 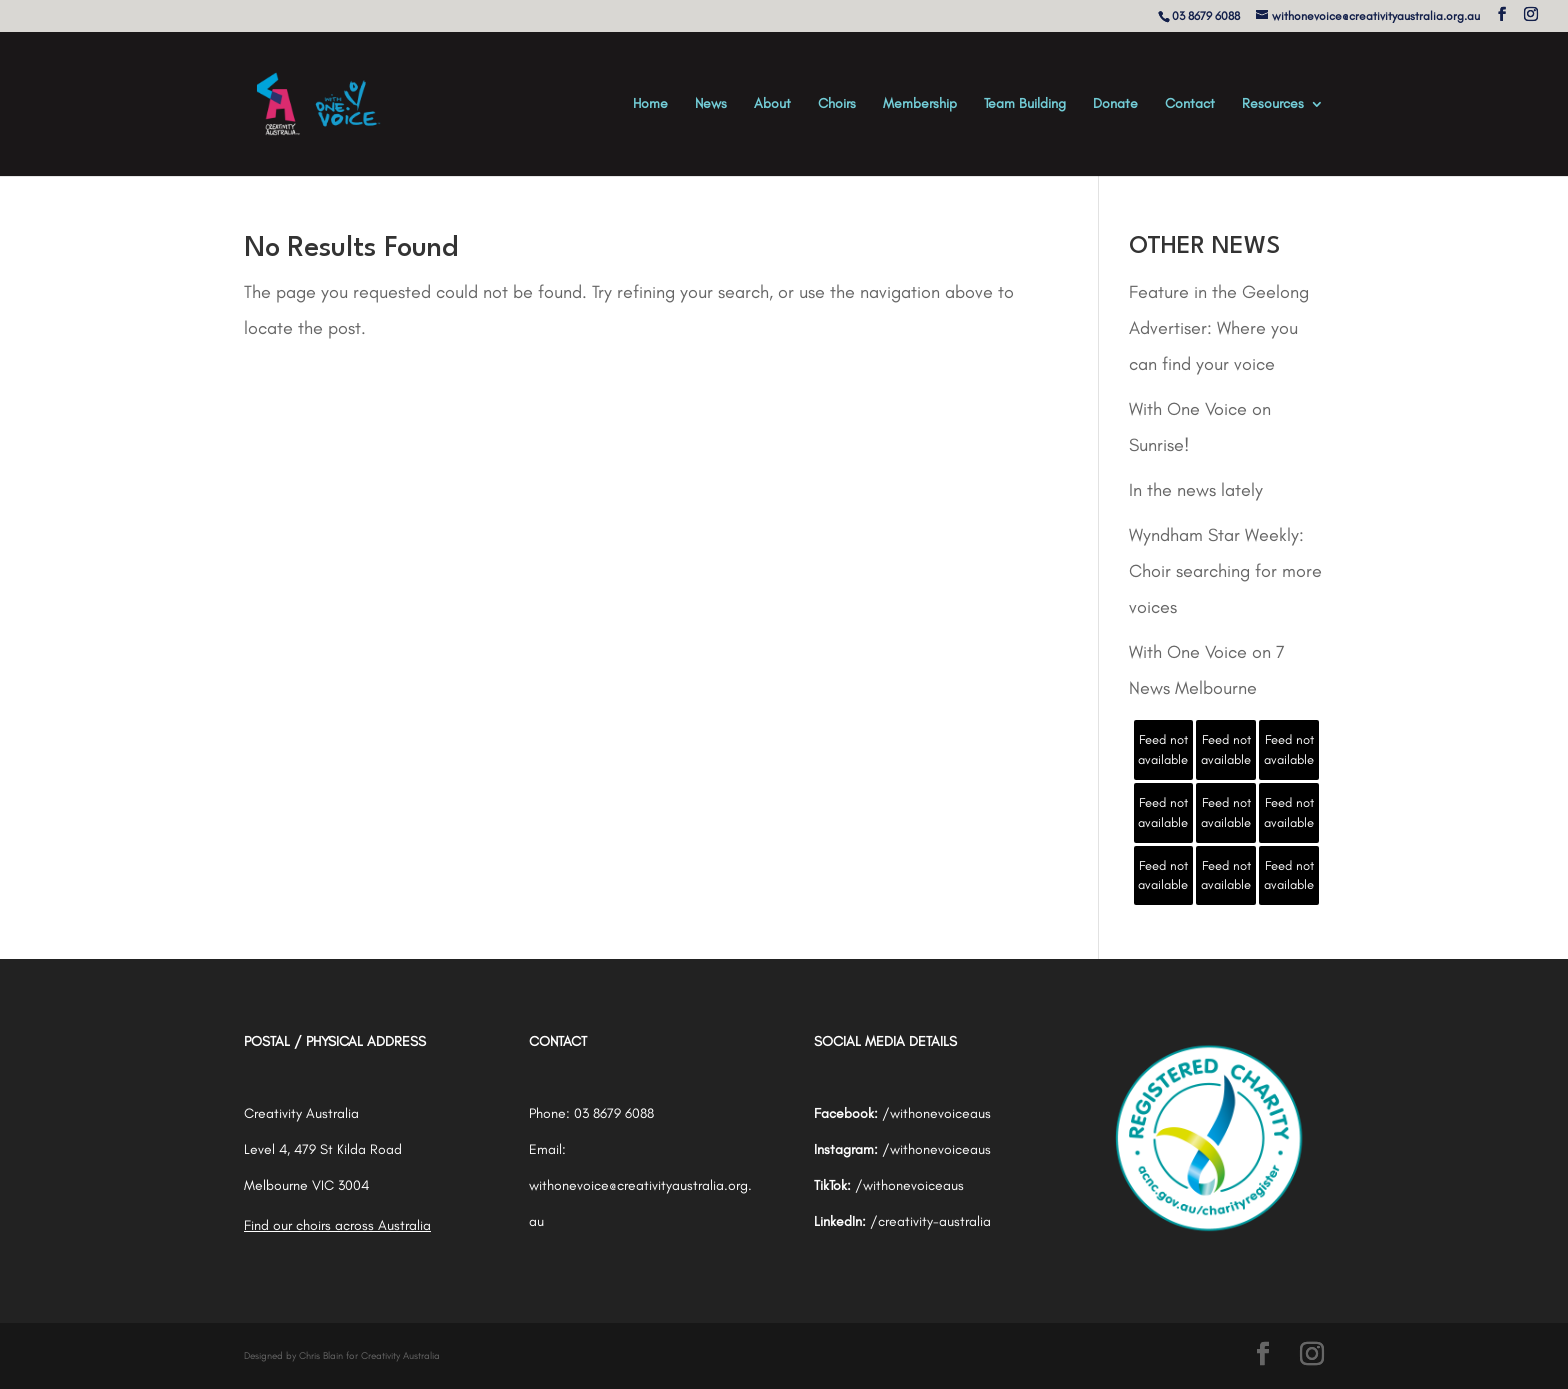 What do you see at coordinates (1273, 104) in the screenshot?
I see `Resources` at bounding box center [1273, 104].